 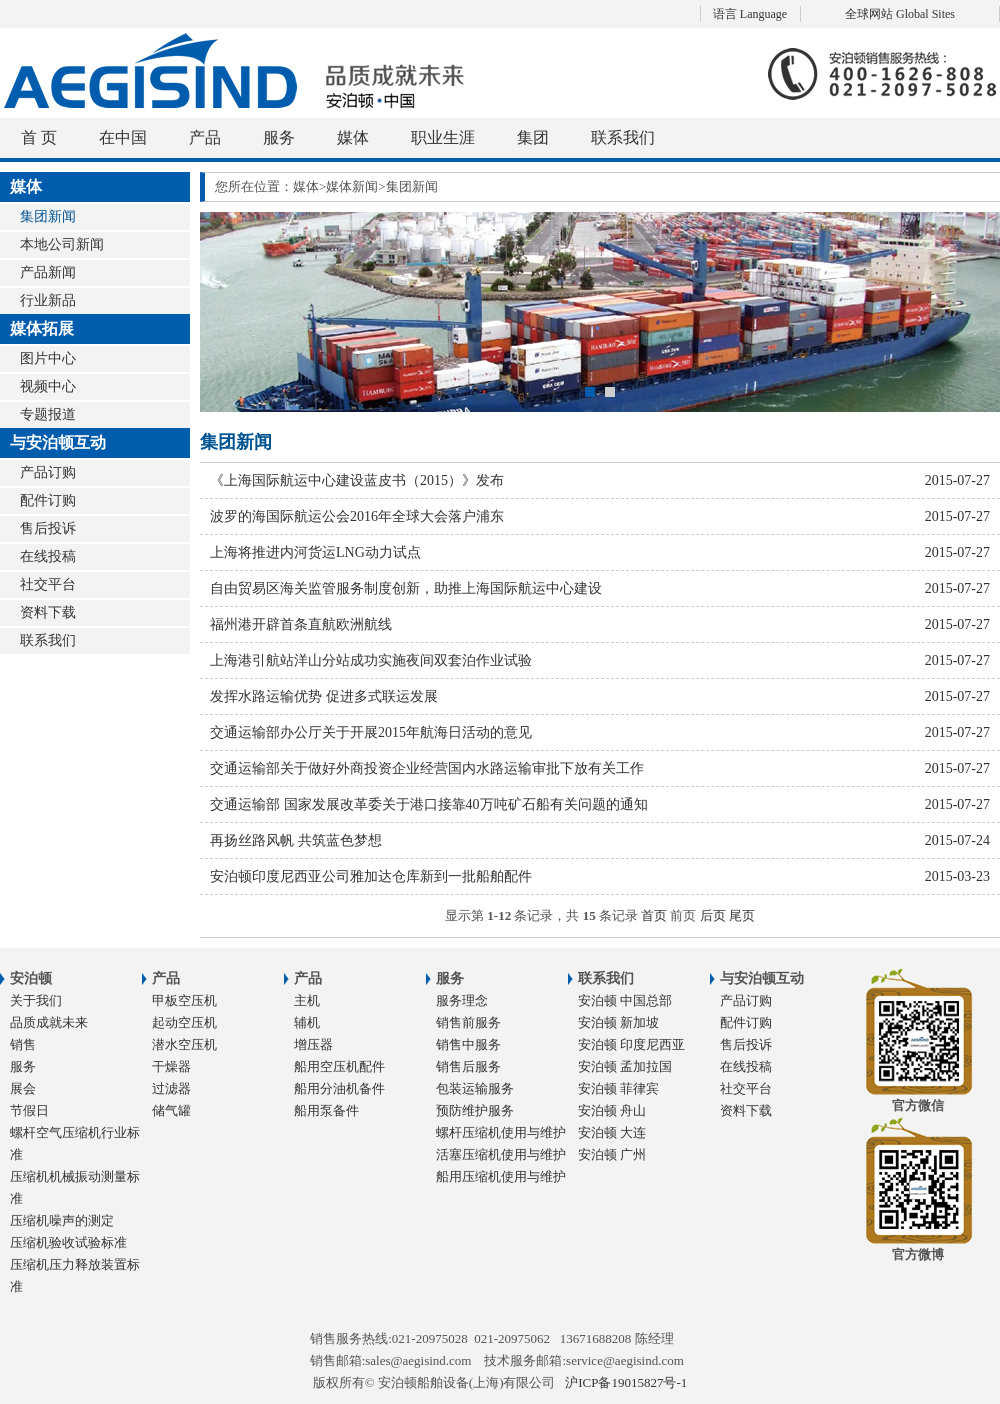 What do you see at coordinates (625, 1000) in the screenshot?
I see `安泊顿 中国总部` at bounding box center [625, 1000].